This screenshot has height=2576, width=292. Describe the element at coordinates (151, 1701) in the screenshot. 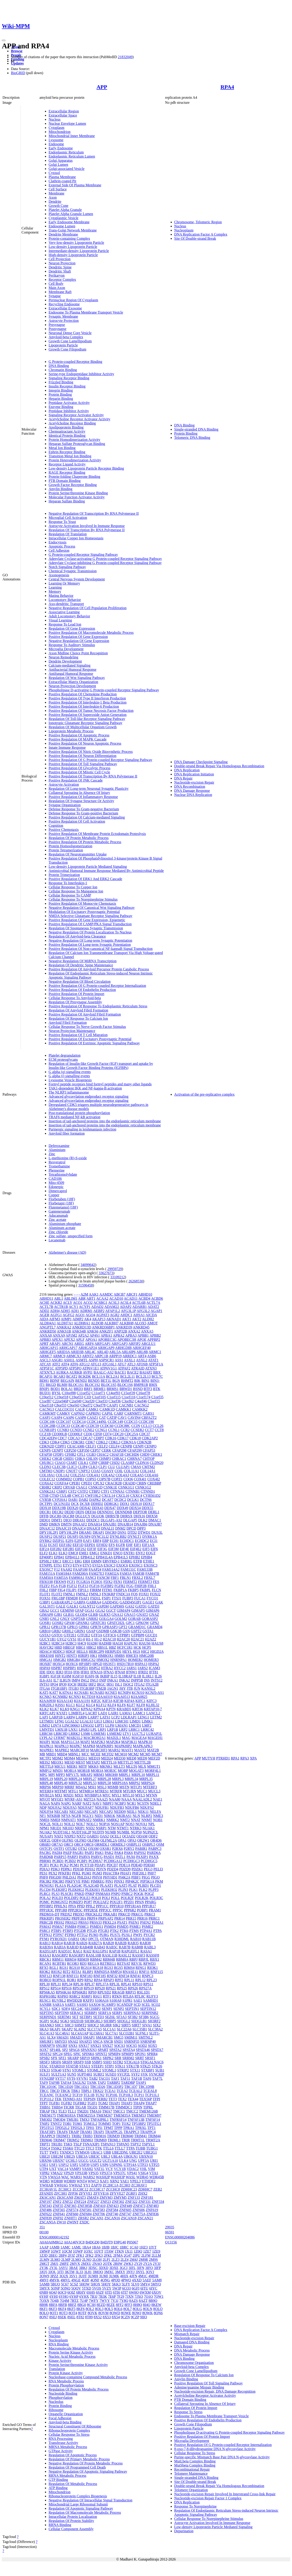

I see `KIFC3` at that location.